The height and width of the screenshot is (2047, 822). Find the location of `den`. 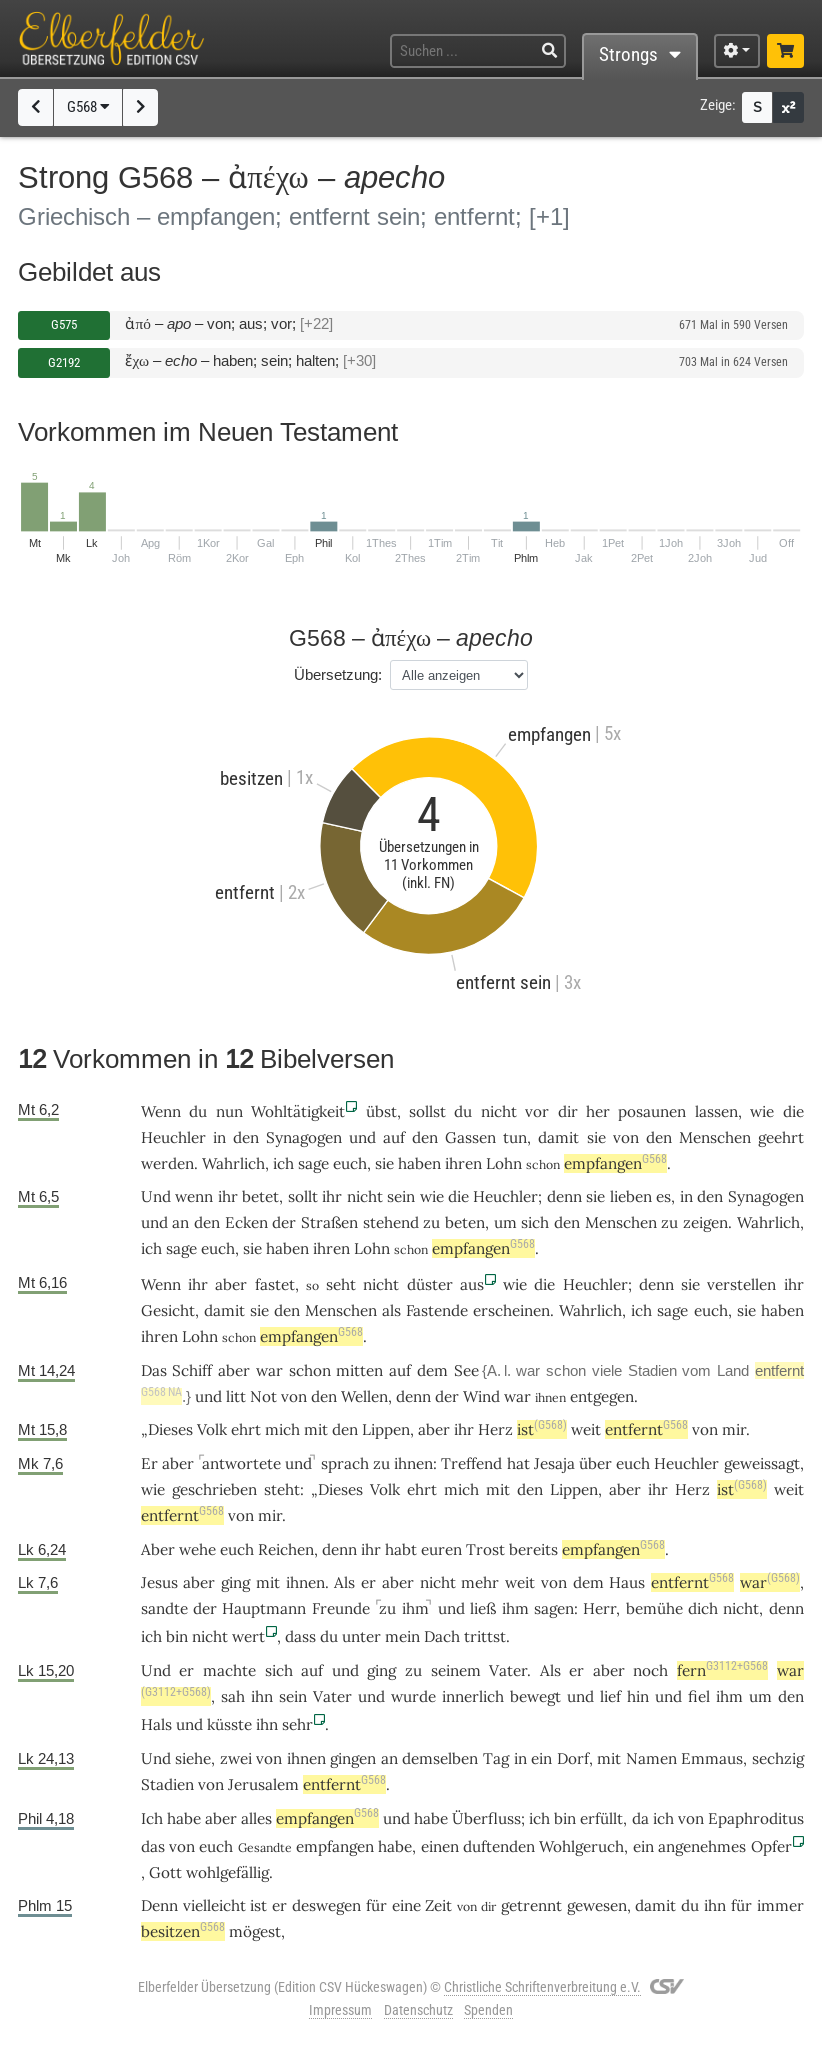

den is located at coordinates (246, 1137).